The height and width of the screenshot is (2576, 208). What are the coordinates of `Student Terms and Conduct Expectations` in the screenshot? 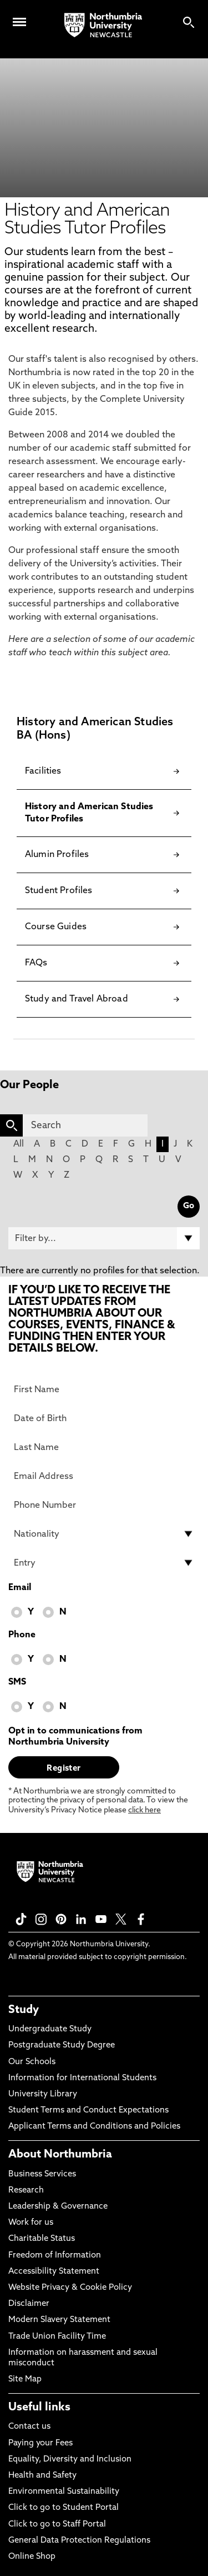 It's located at (88, 2110).